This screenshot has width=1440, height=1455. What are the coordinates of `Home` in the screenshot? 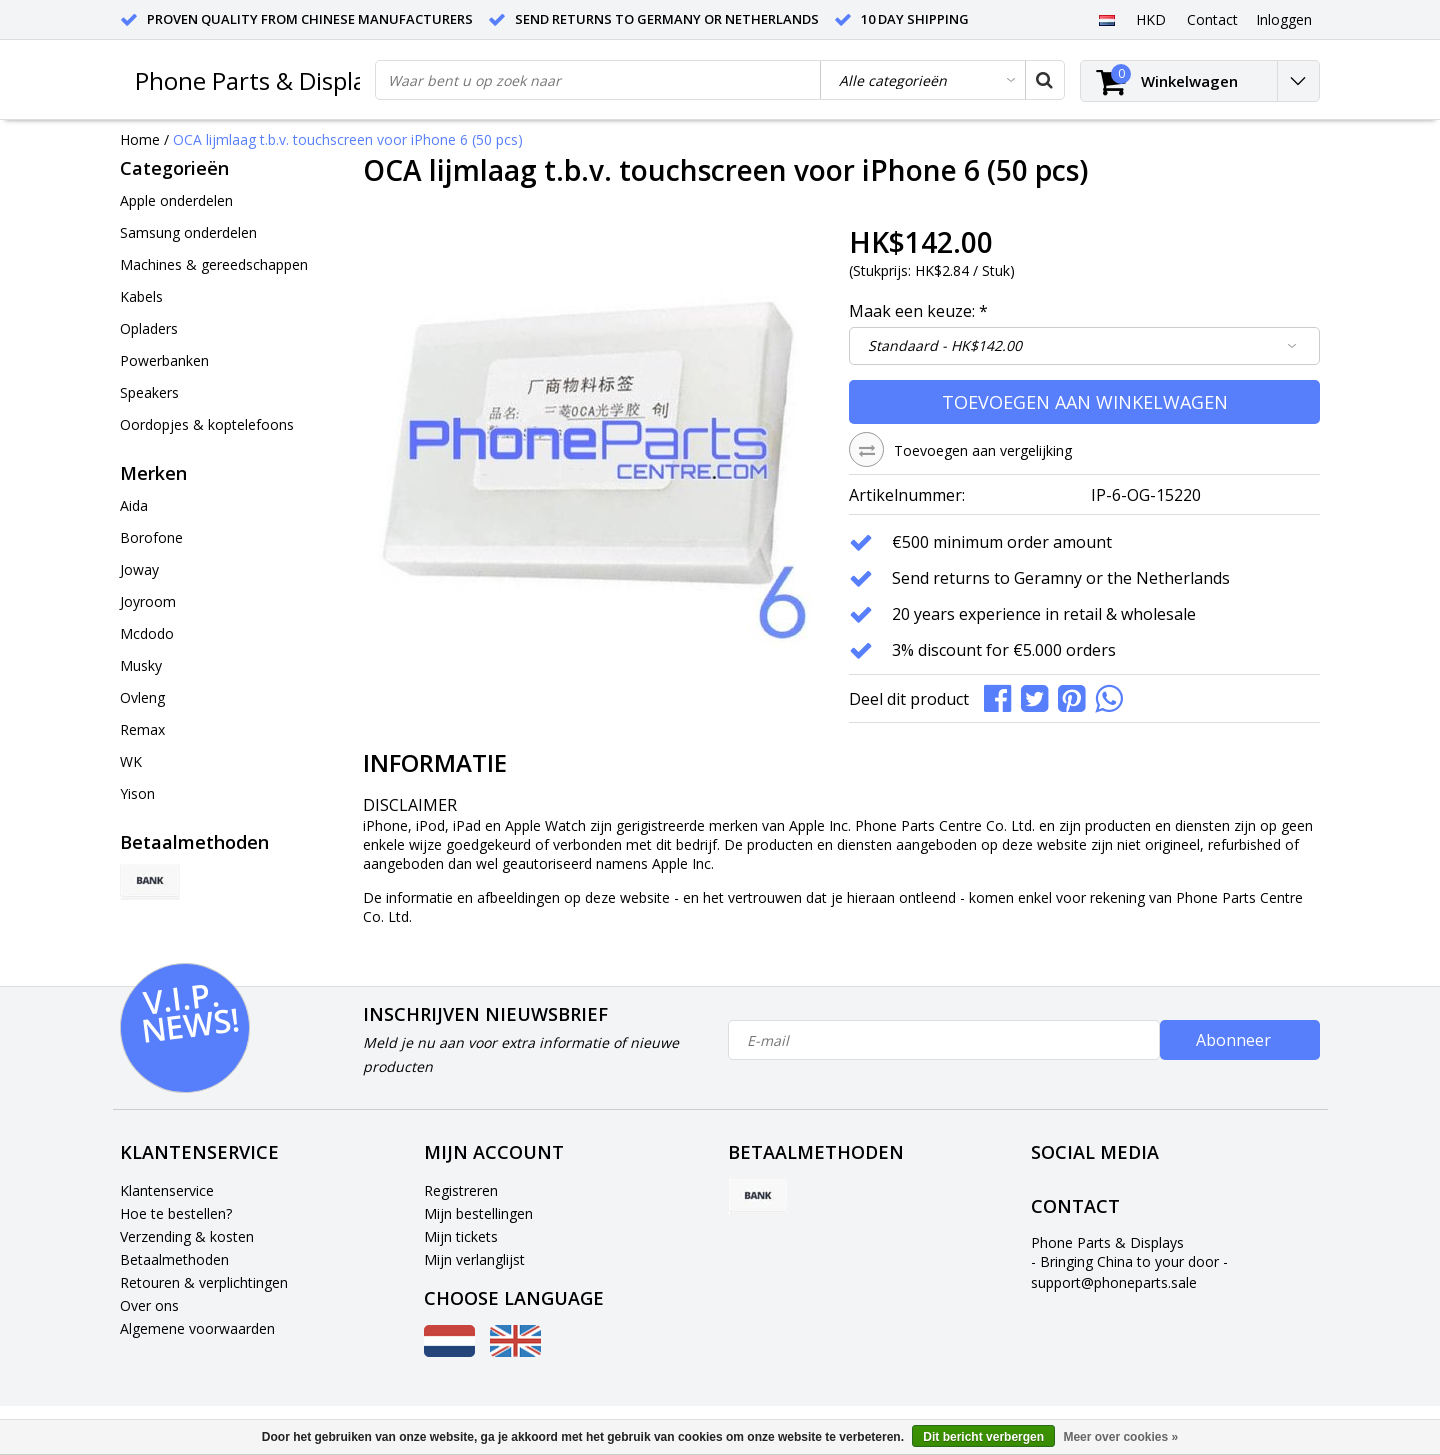 It's located at (140, 139).